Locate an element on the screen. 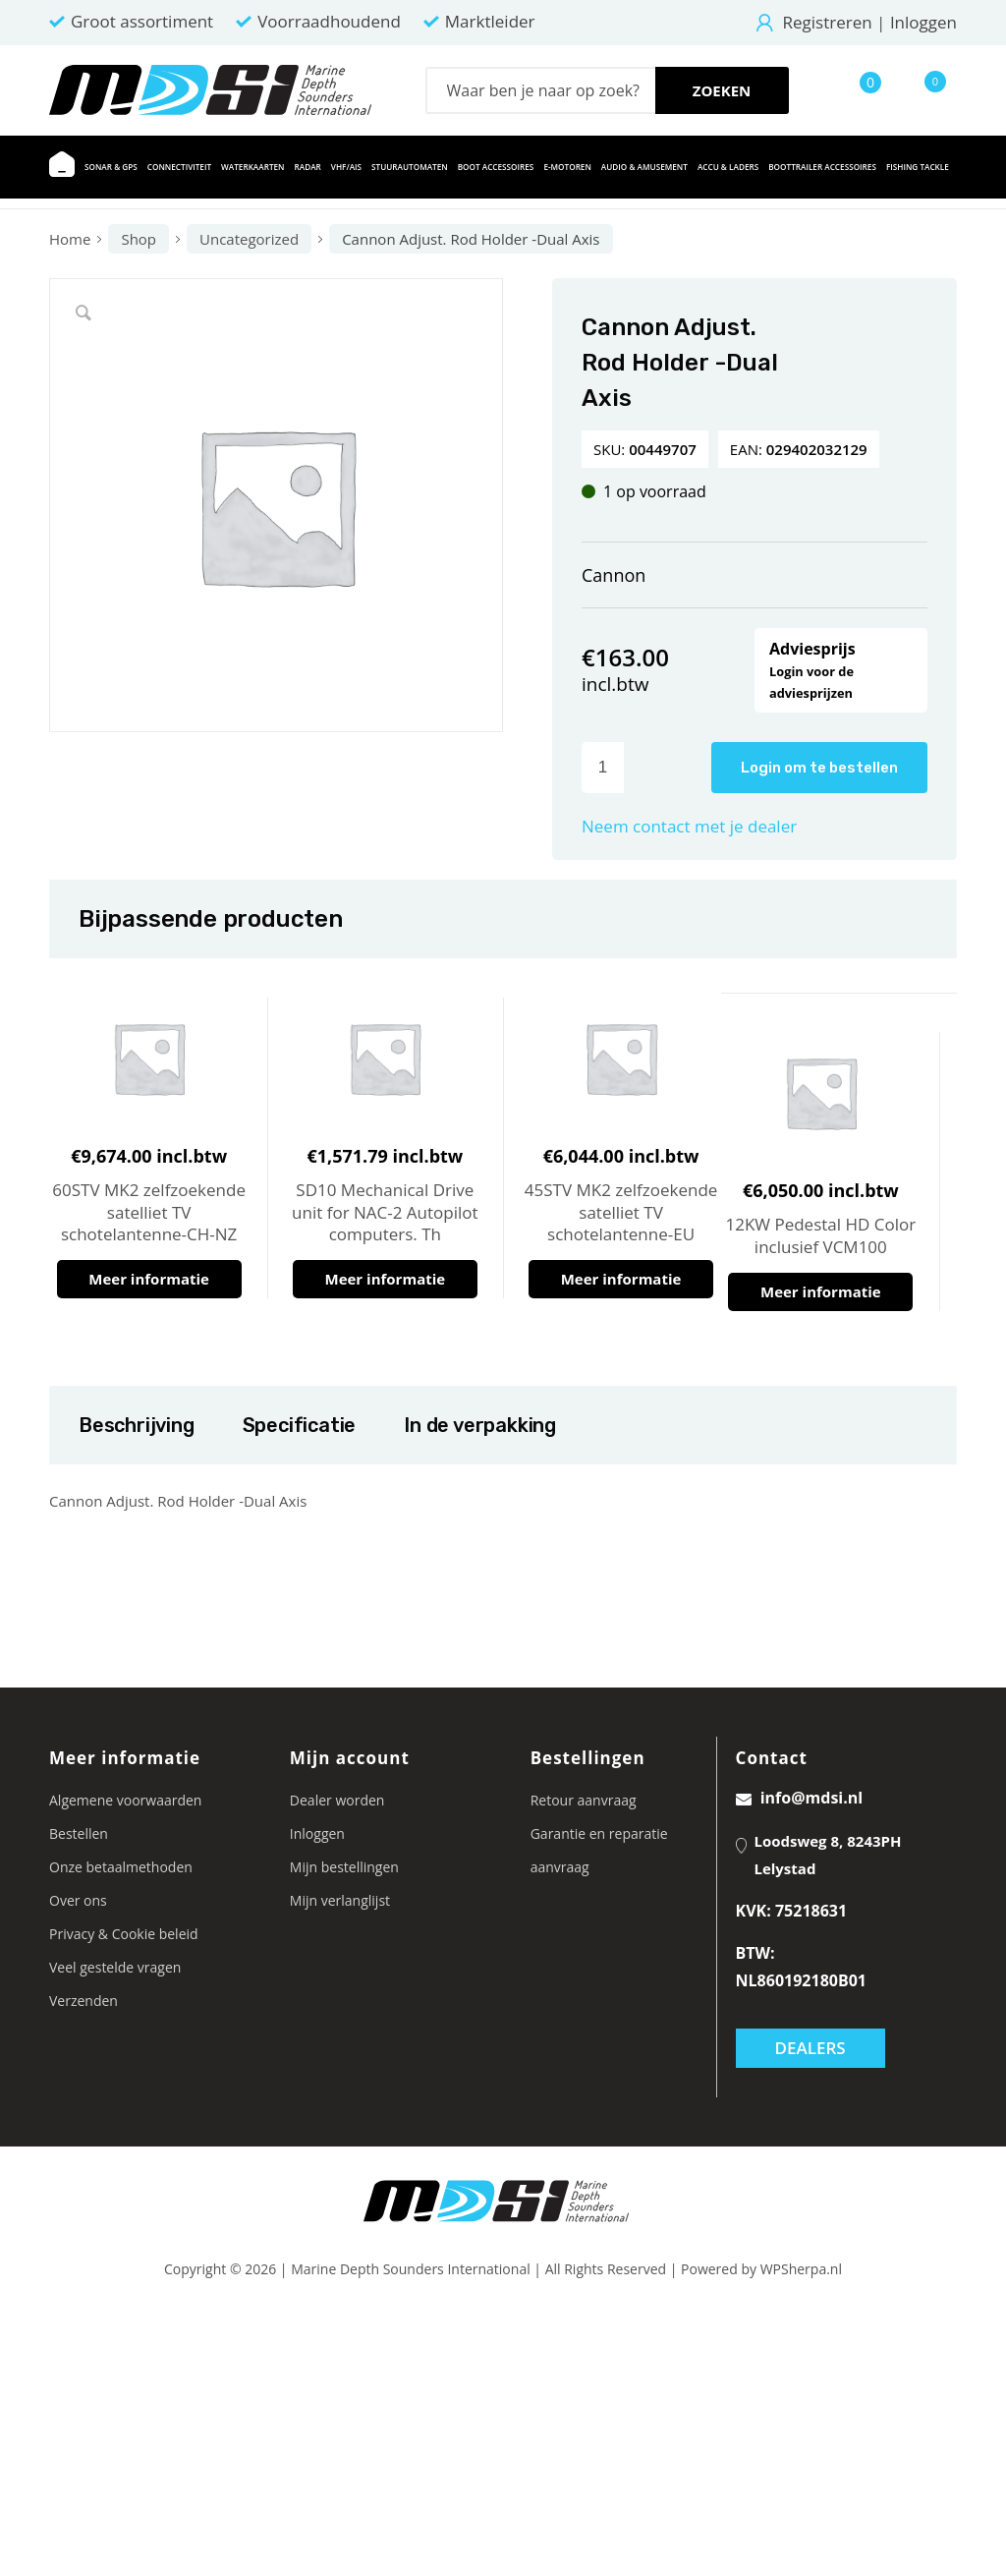  In de verpakking [tab] is located at coordinates (479, 1425).